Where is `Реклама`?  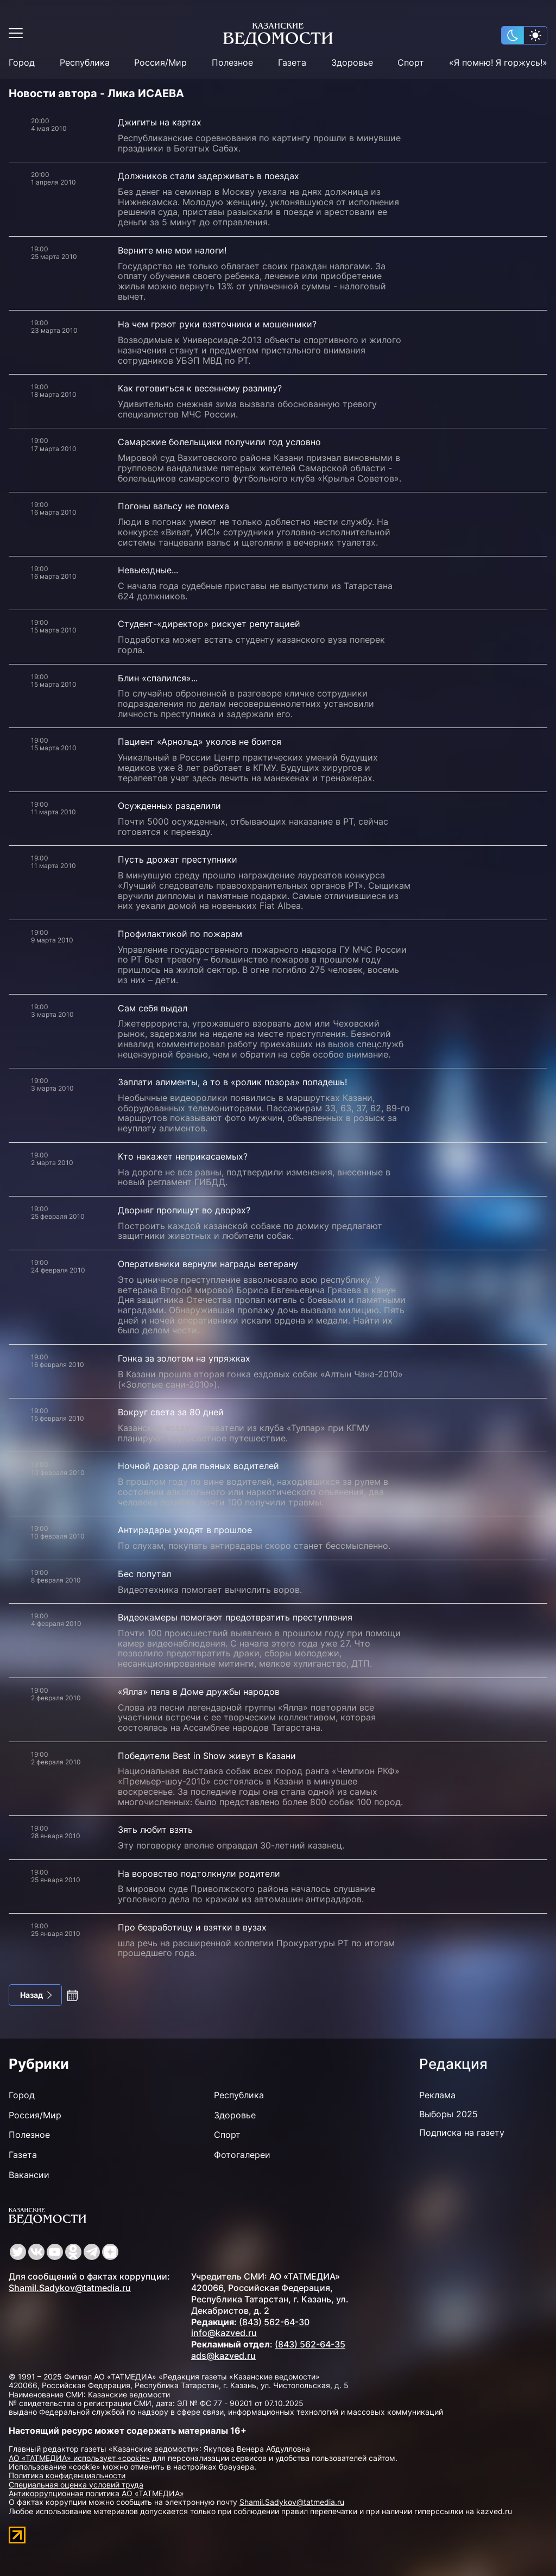
Реклама is located at coordinates (437, 2095).